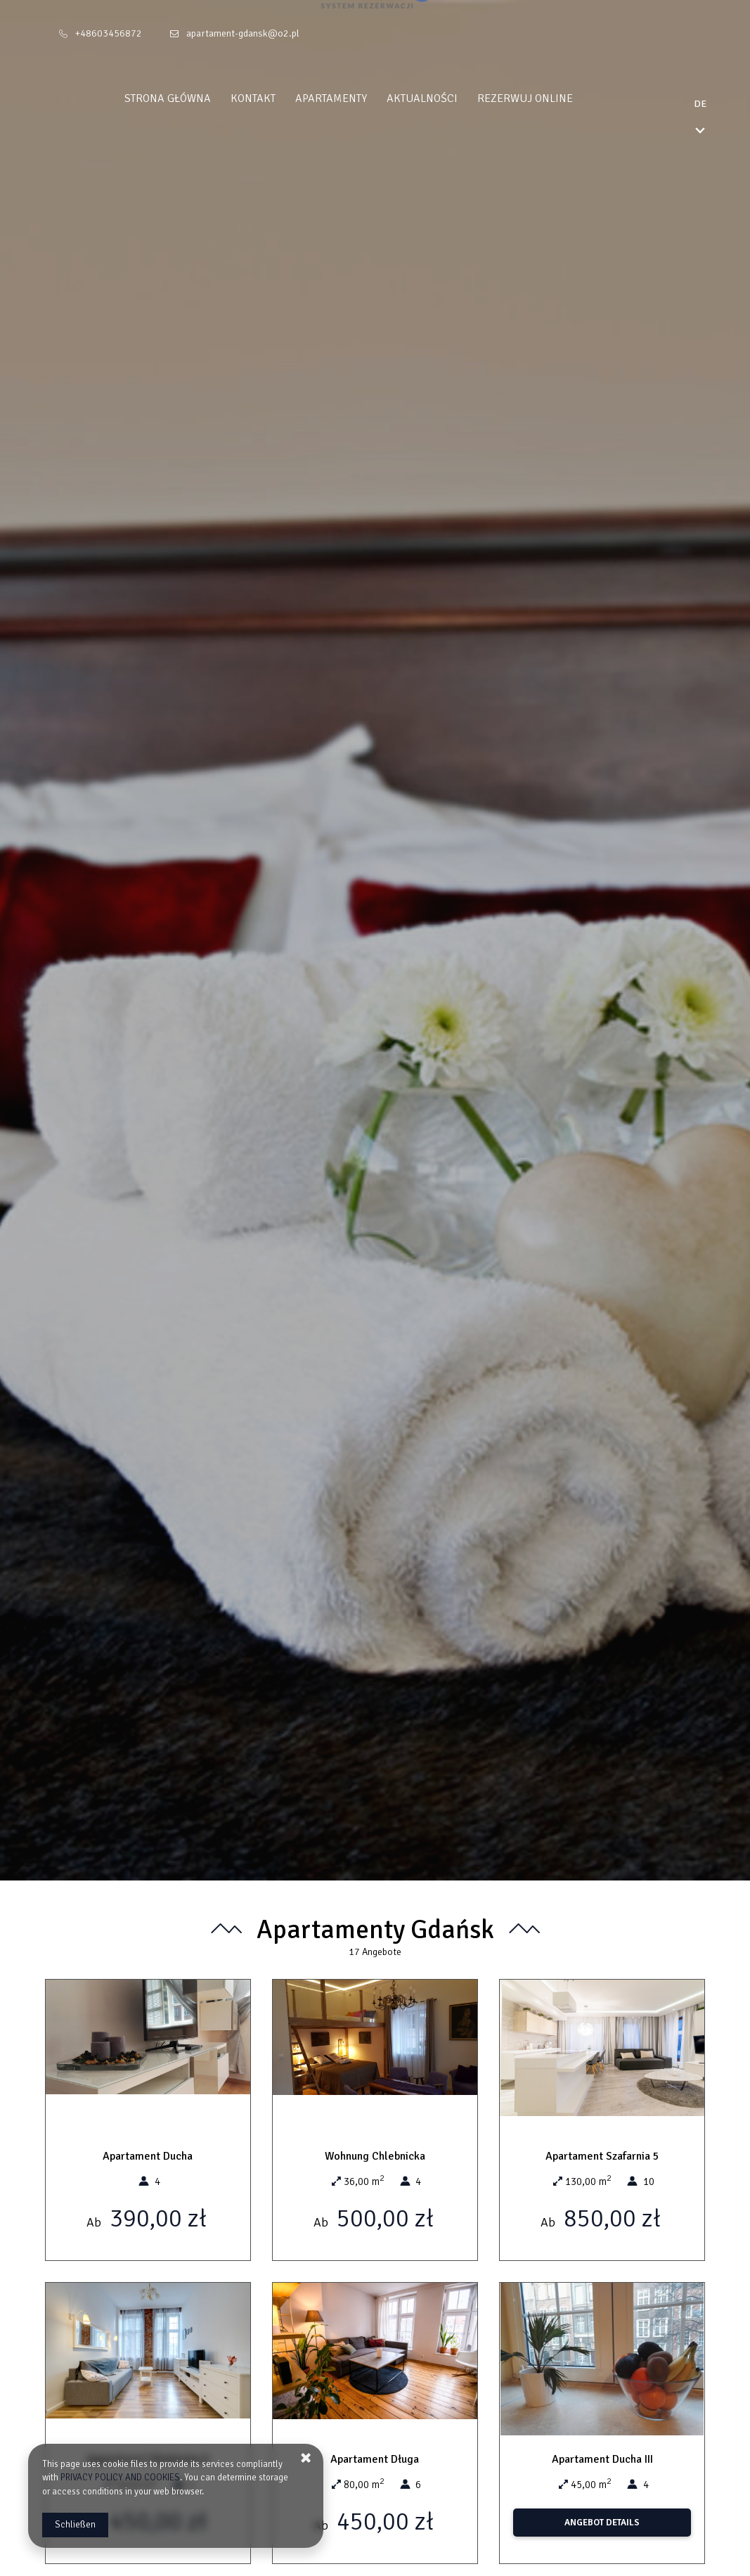 This screenshot has height=2576, width=750. Describe the element at coordinates (374, 2459) in the screenshot. I see `Apartament Długa` at that location.